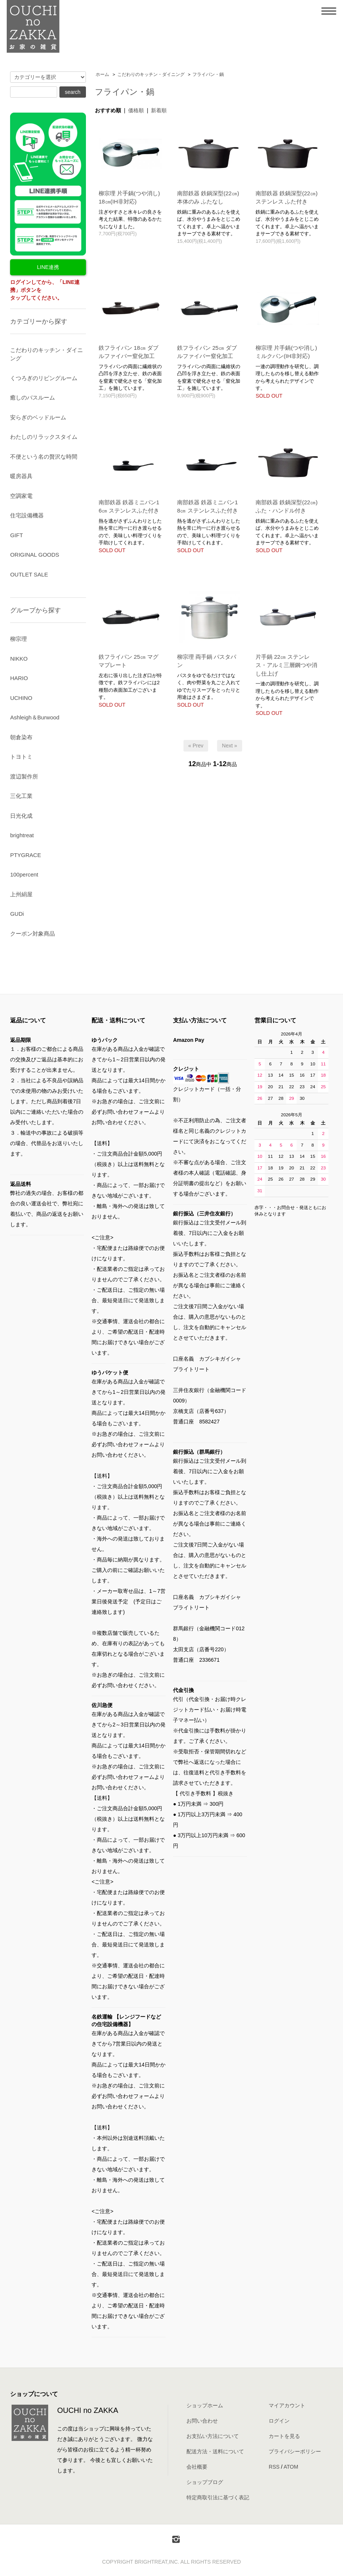 The width and height of the screenshot is (343, 2576). Describe the element at coordinates (287, 2405) in the screenshot. I see `マイアカウント` at that location.